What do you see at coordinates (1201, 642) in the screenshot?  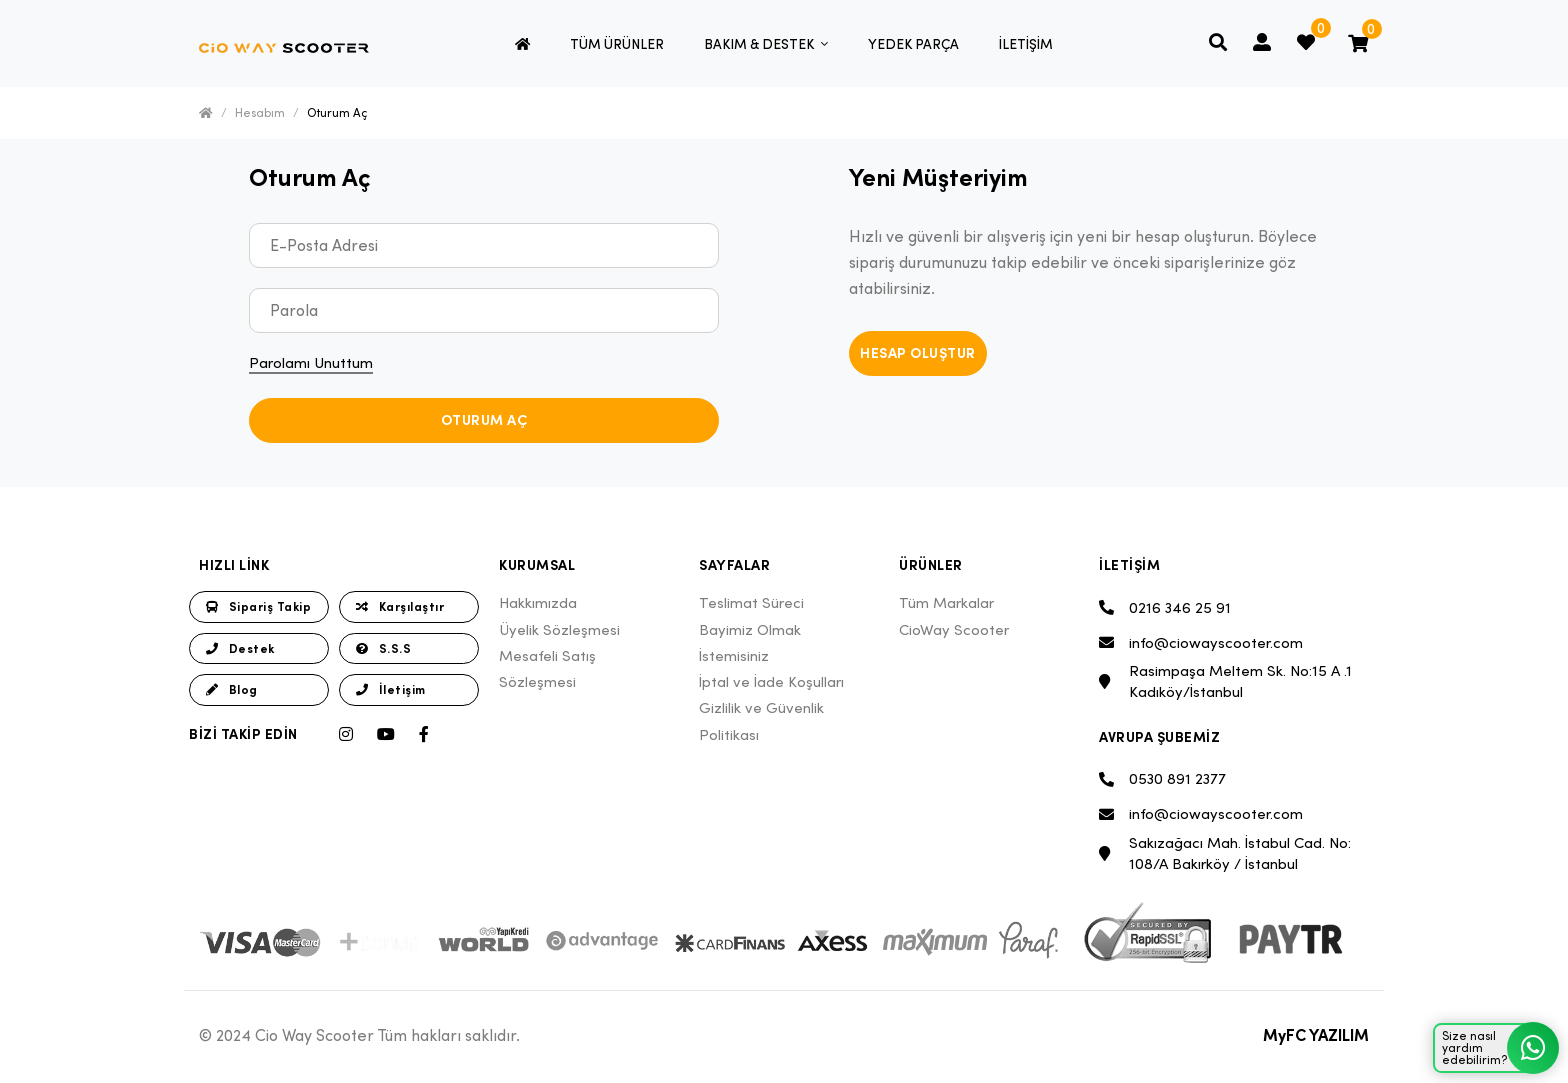 I see `info@ciowayscooter.com` at bounding box center [1201, 642].